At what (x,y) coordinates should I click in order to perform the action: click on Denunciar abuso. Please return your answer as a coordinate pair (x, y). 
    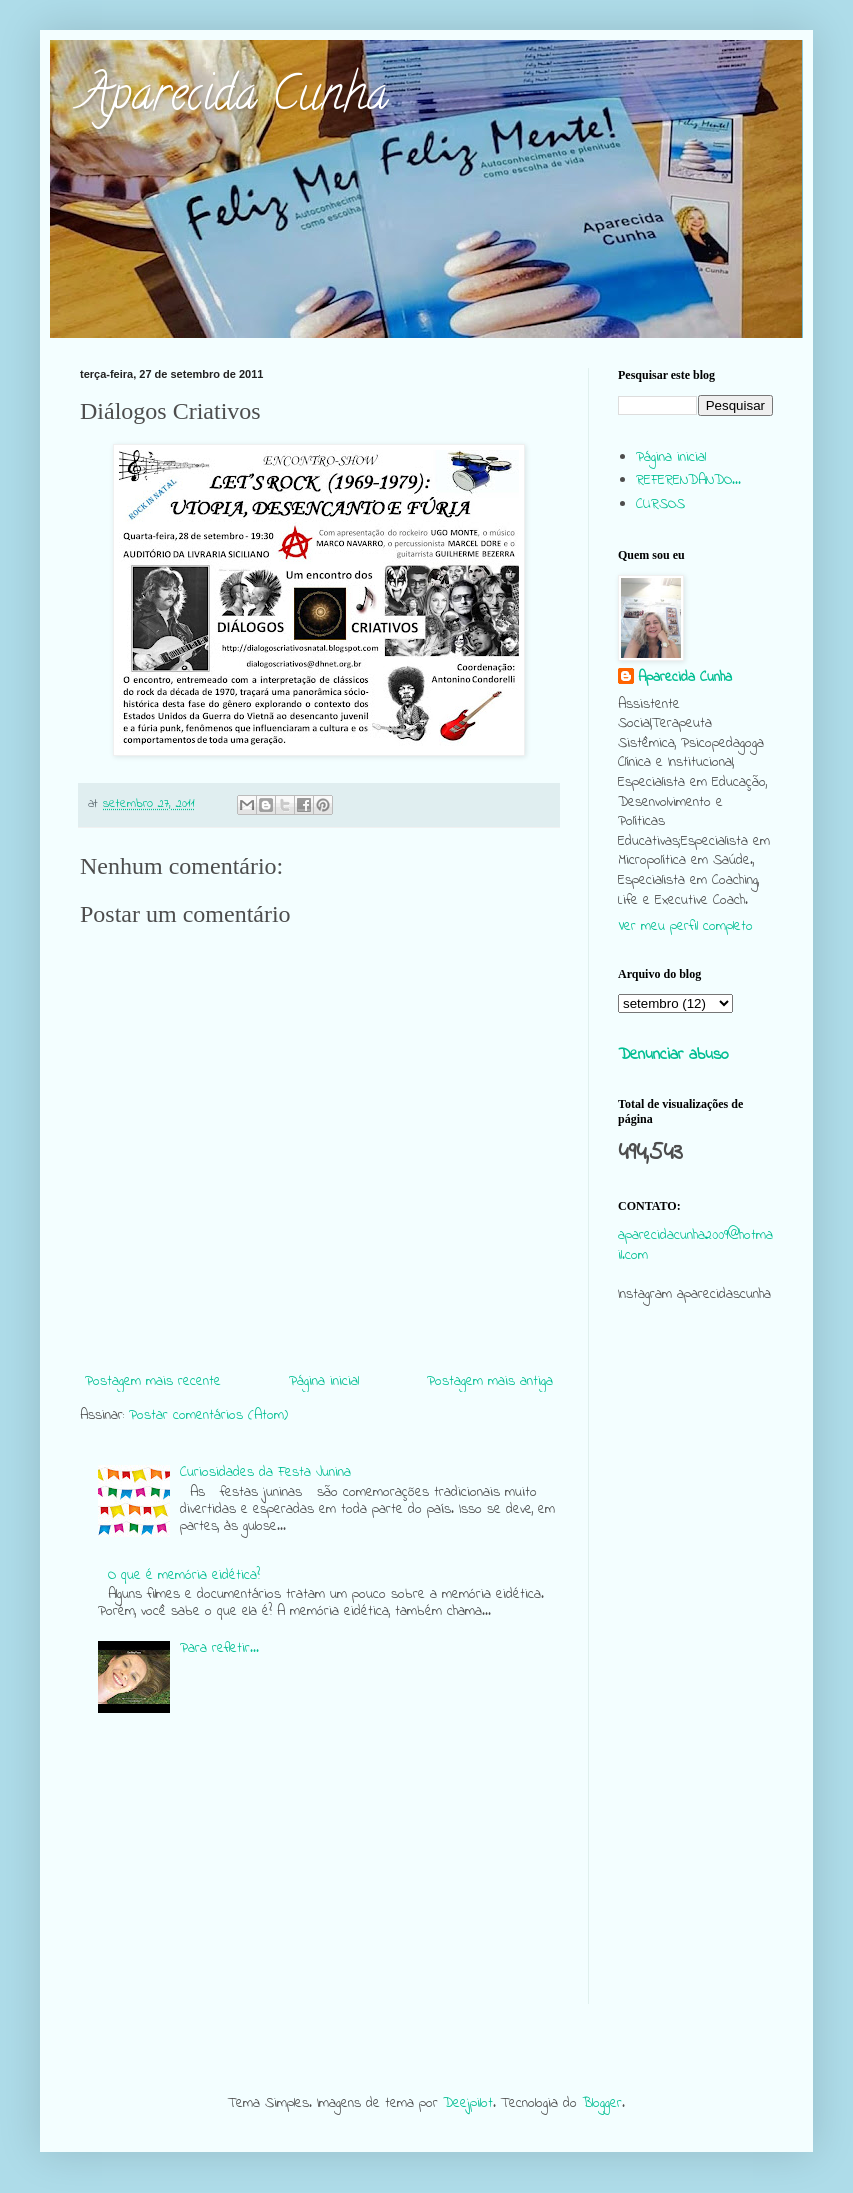
    Looking at the image, I should click on (673, 1055).